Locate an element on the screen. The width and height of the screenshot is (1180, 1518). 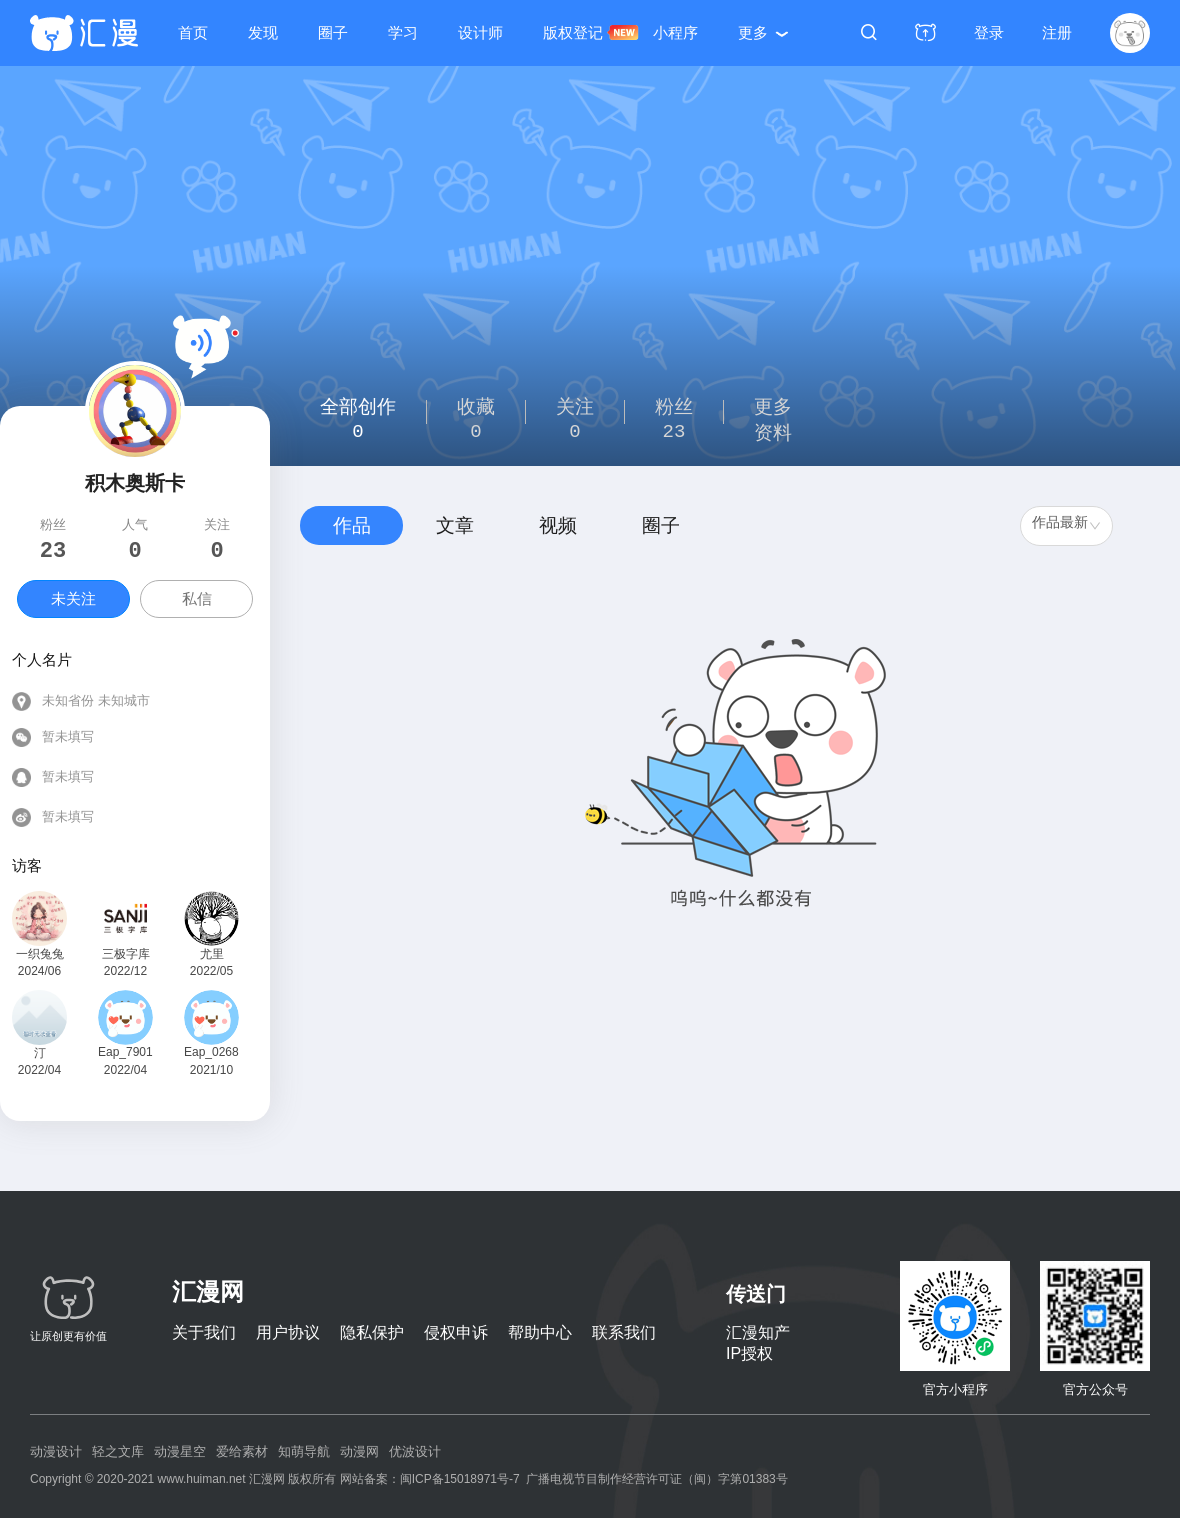
汇漫网 is located at coordinates (208, 1291).